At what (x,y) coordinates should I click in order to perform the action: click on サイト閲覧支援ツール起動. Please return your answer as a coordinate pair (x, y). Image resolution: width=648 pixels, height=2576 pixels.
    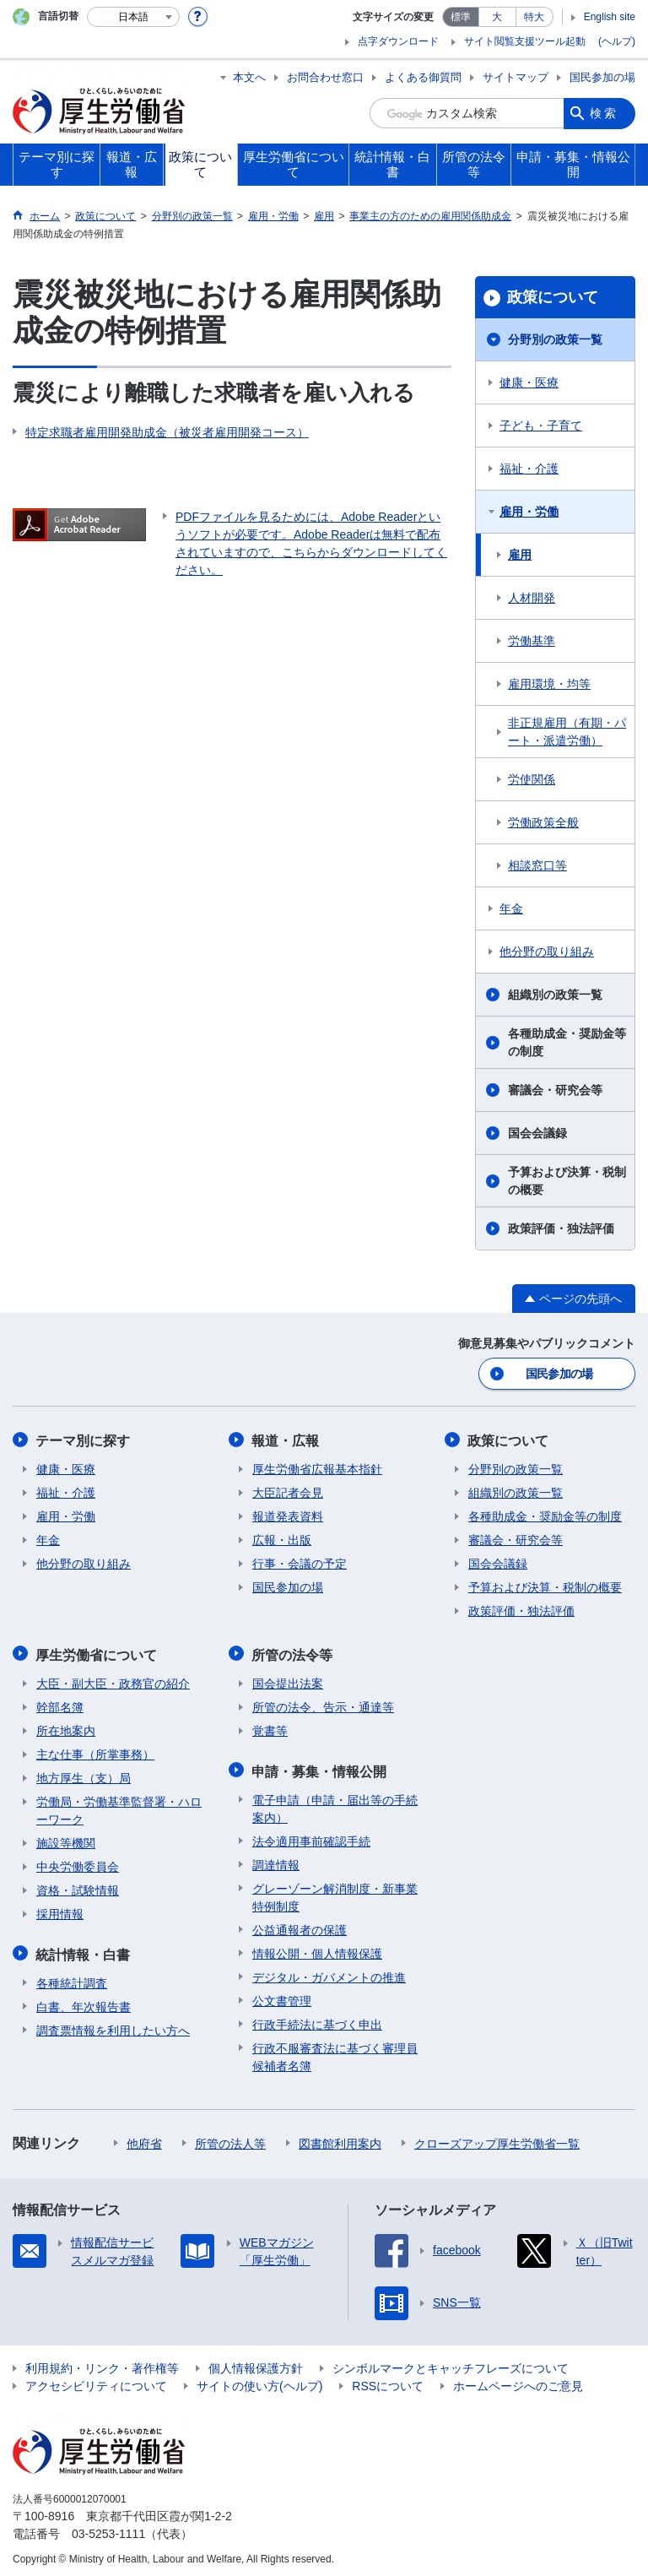
    Looking at the image, I should click on (525, 41).